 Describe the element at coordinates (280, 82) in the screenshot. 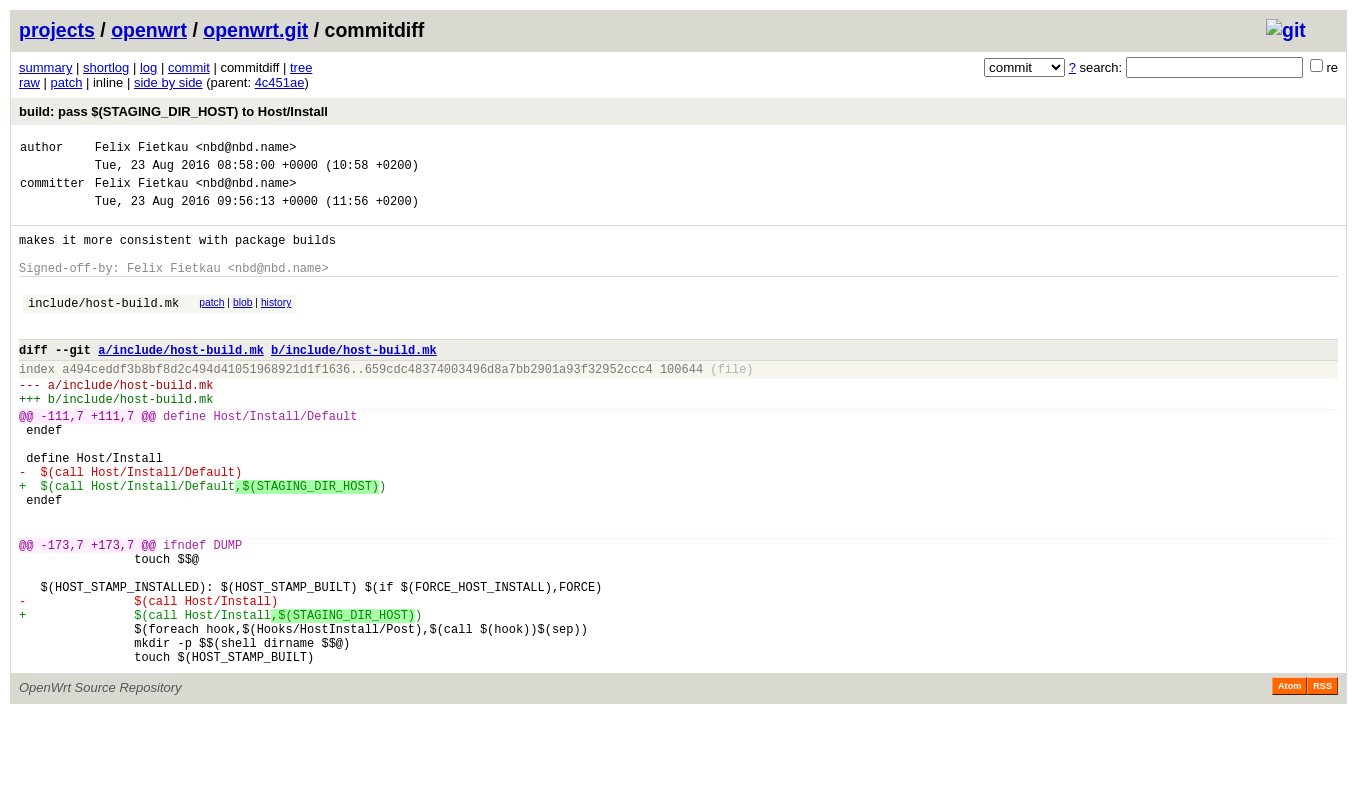

I see `4c451ae` at that location.